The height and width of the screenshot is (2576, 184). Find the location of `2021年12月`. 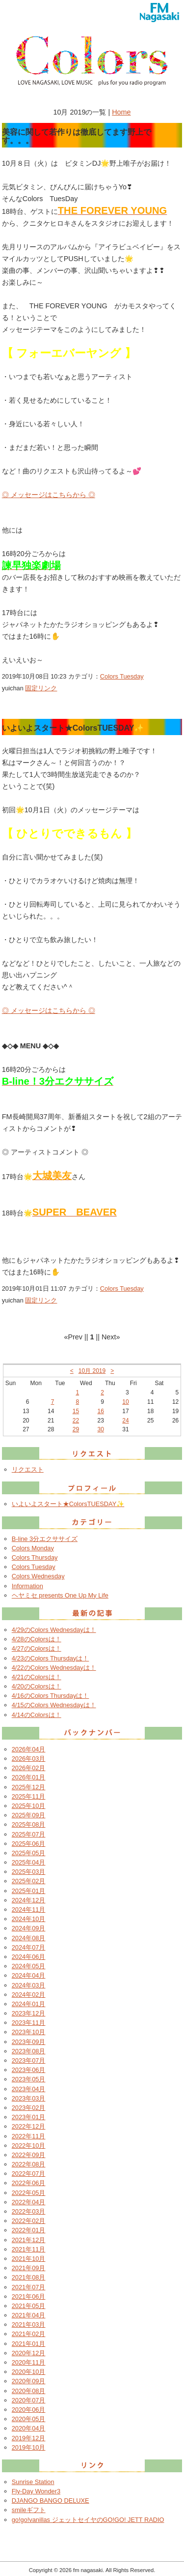

2021年12月 is located at coordinates (29, 2240).